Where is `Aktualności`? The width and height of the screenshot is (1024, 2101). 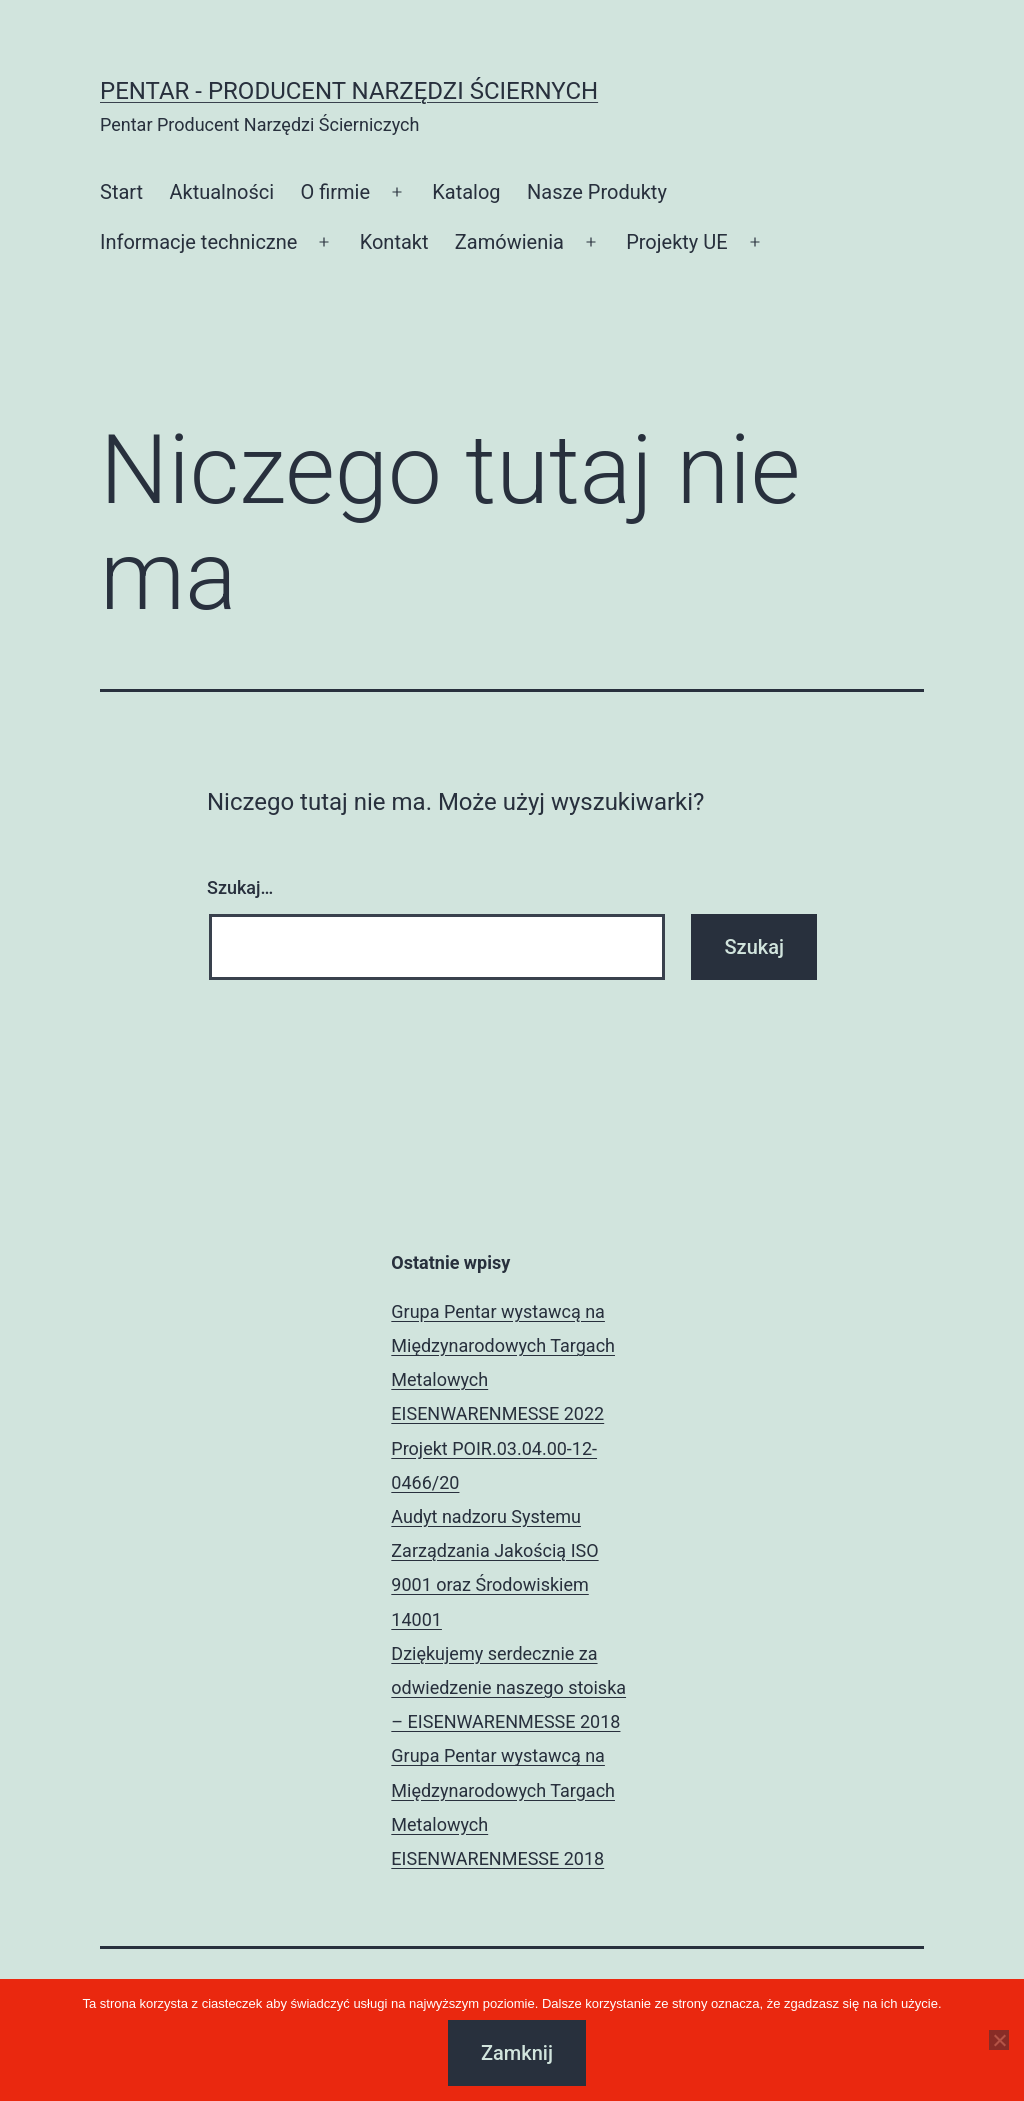
Aktualności is located at coordinates (221, 192).